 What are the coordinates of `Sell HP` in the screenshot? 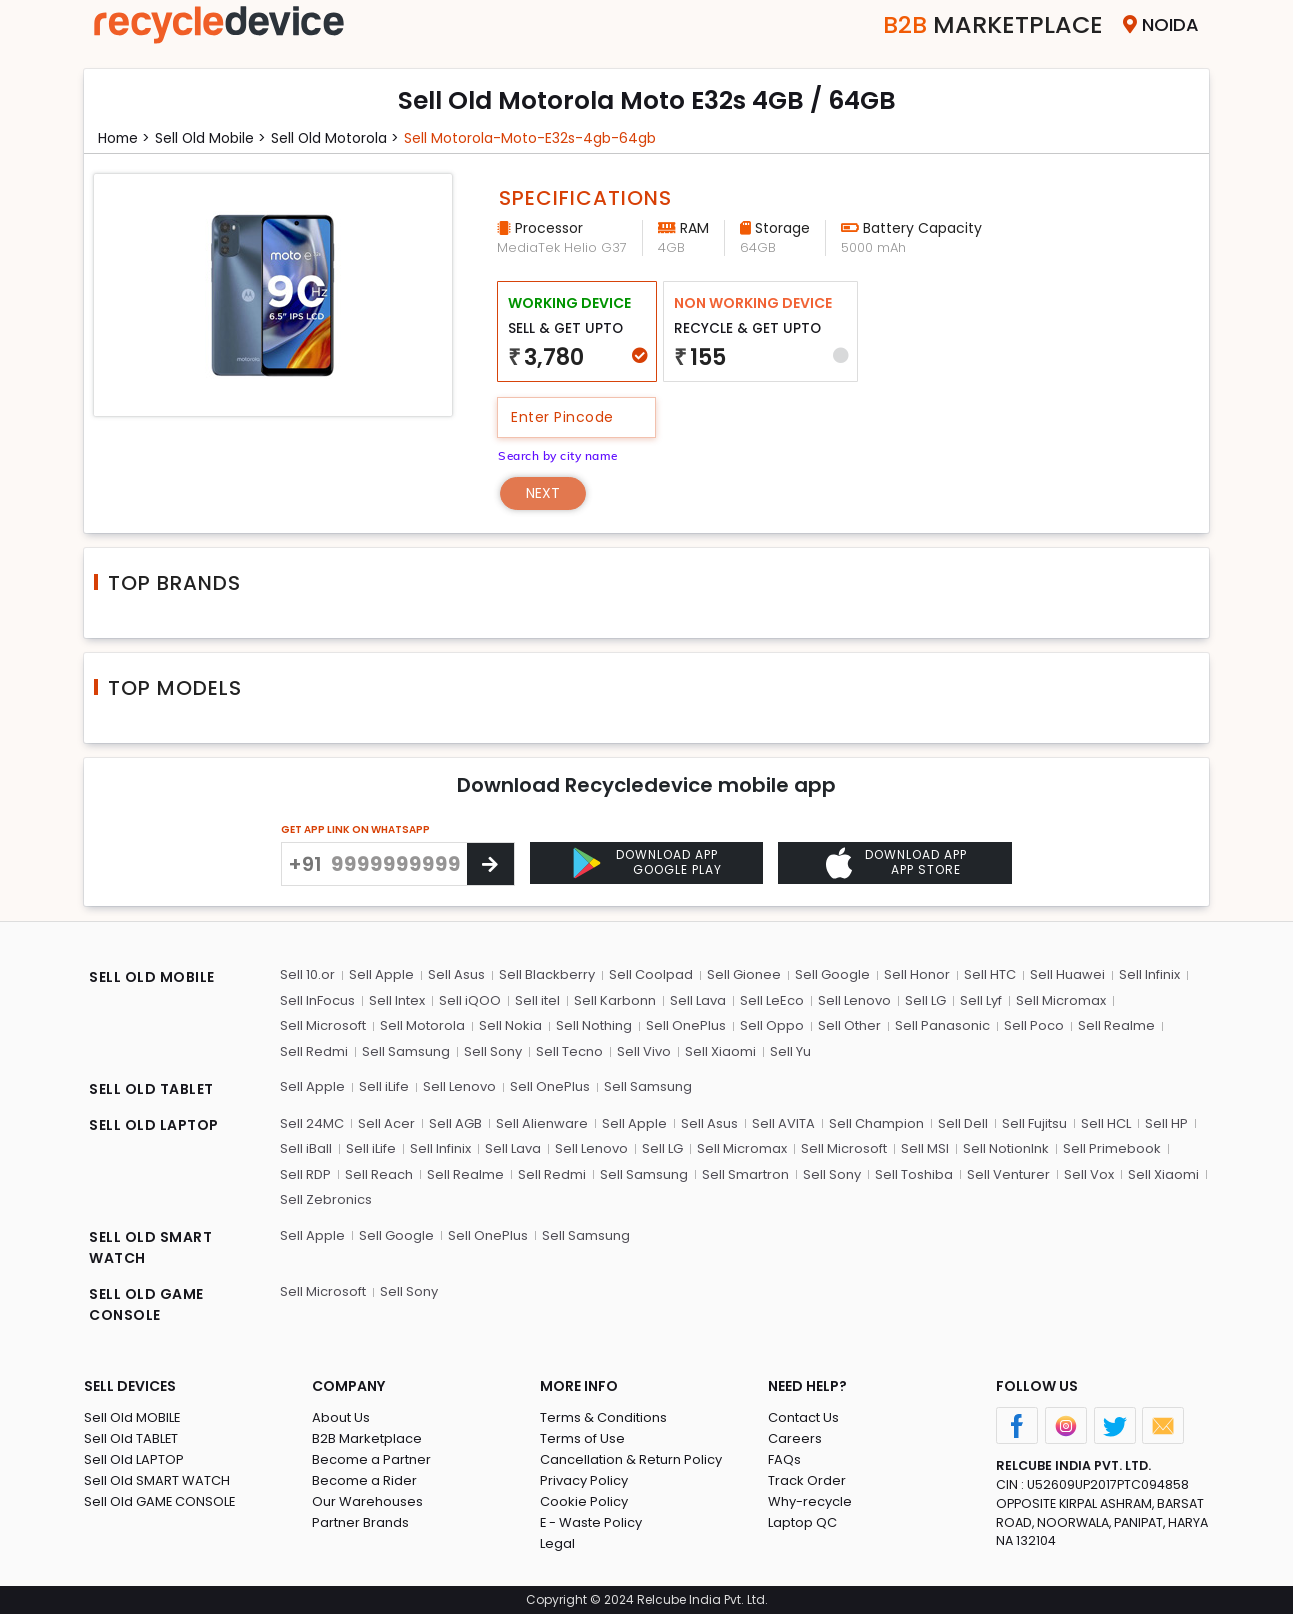 It's located at (1166, 1122).